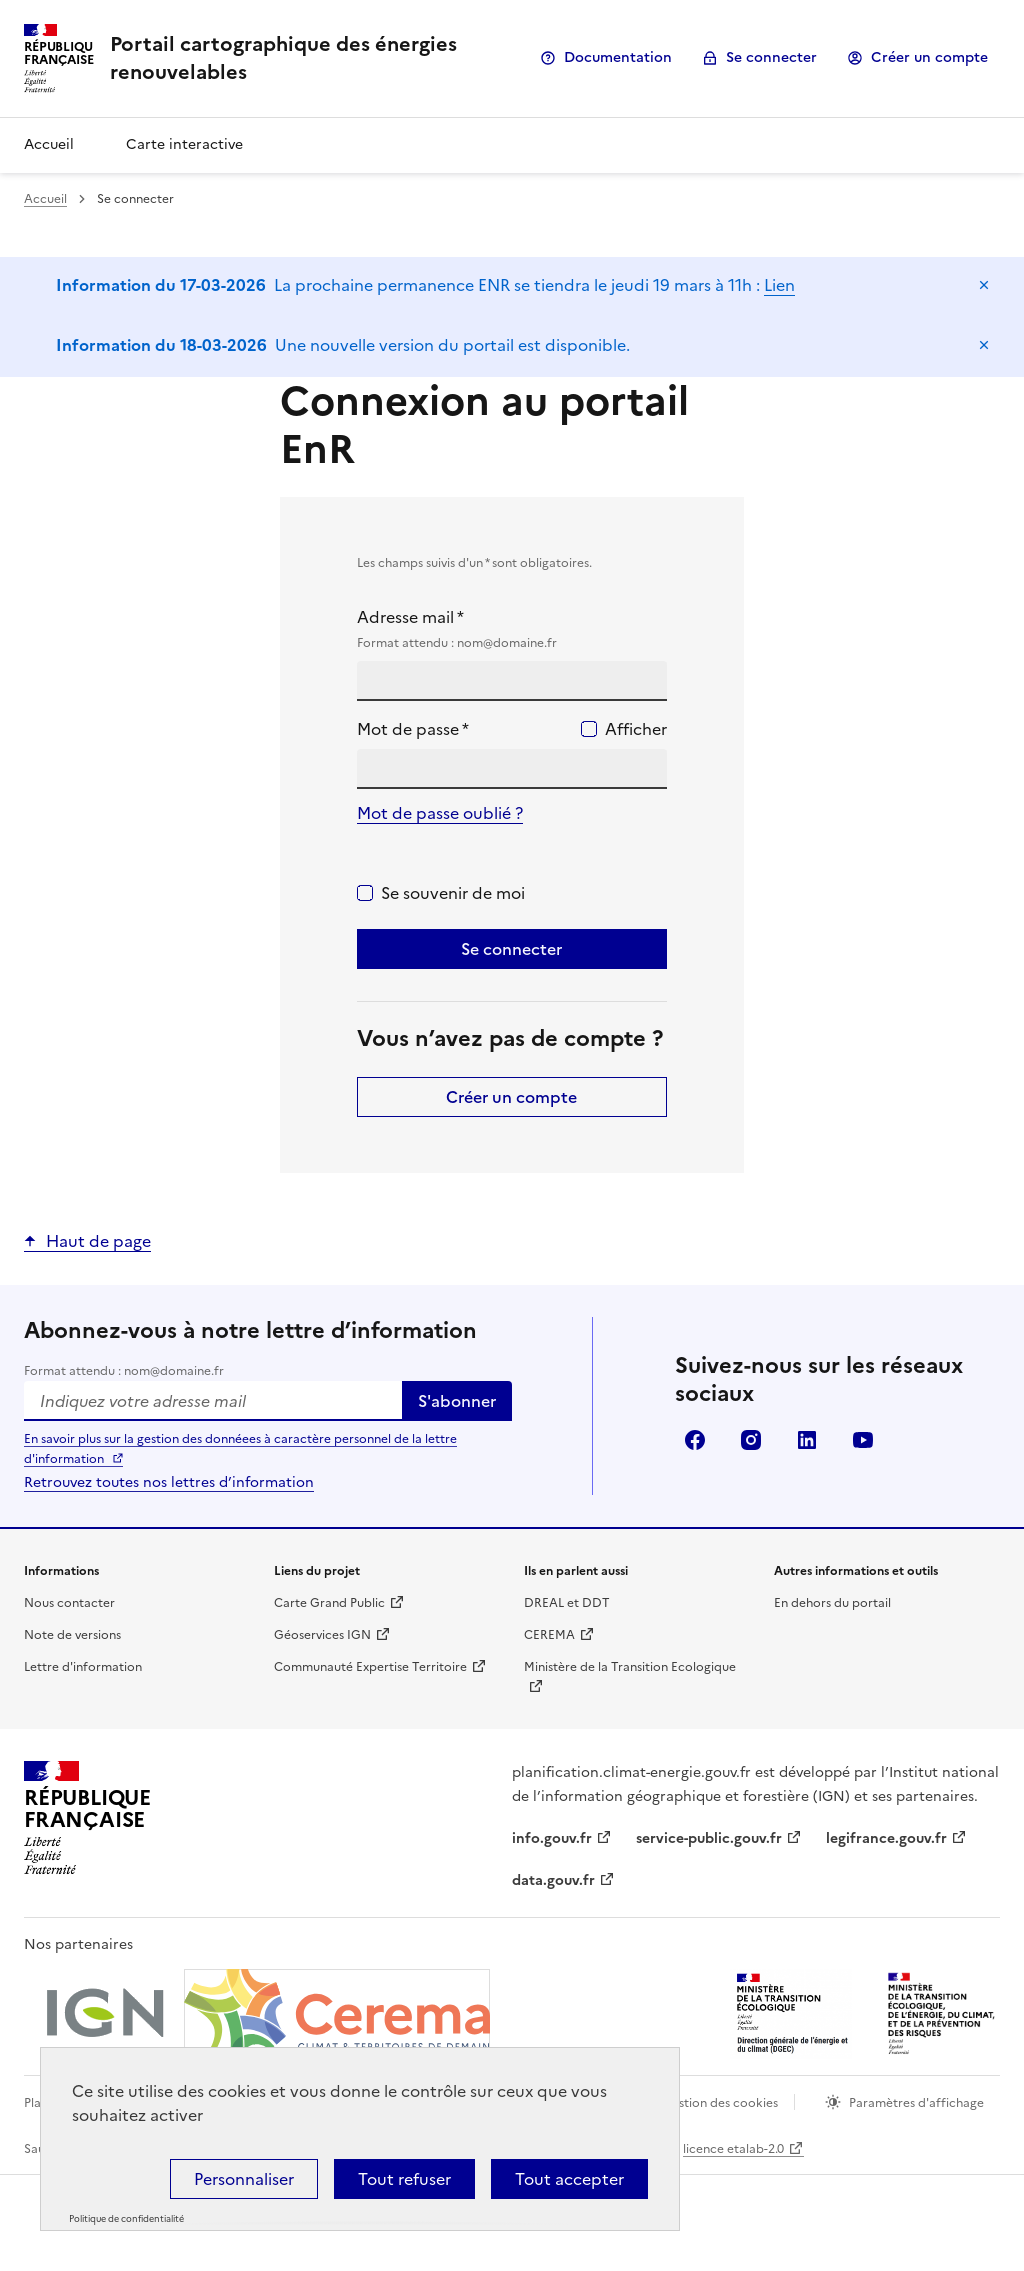  Describe the element at coordinates (863, 1440) in the screenshot. I see `youtube` at that location.